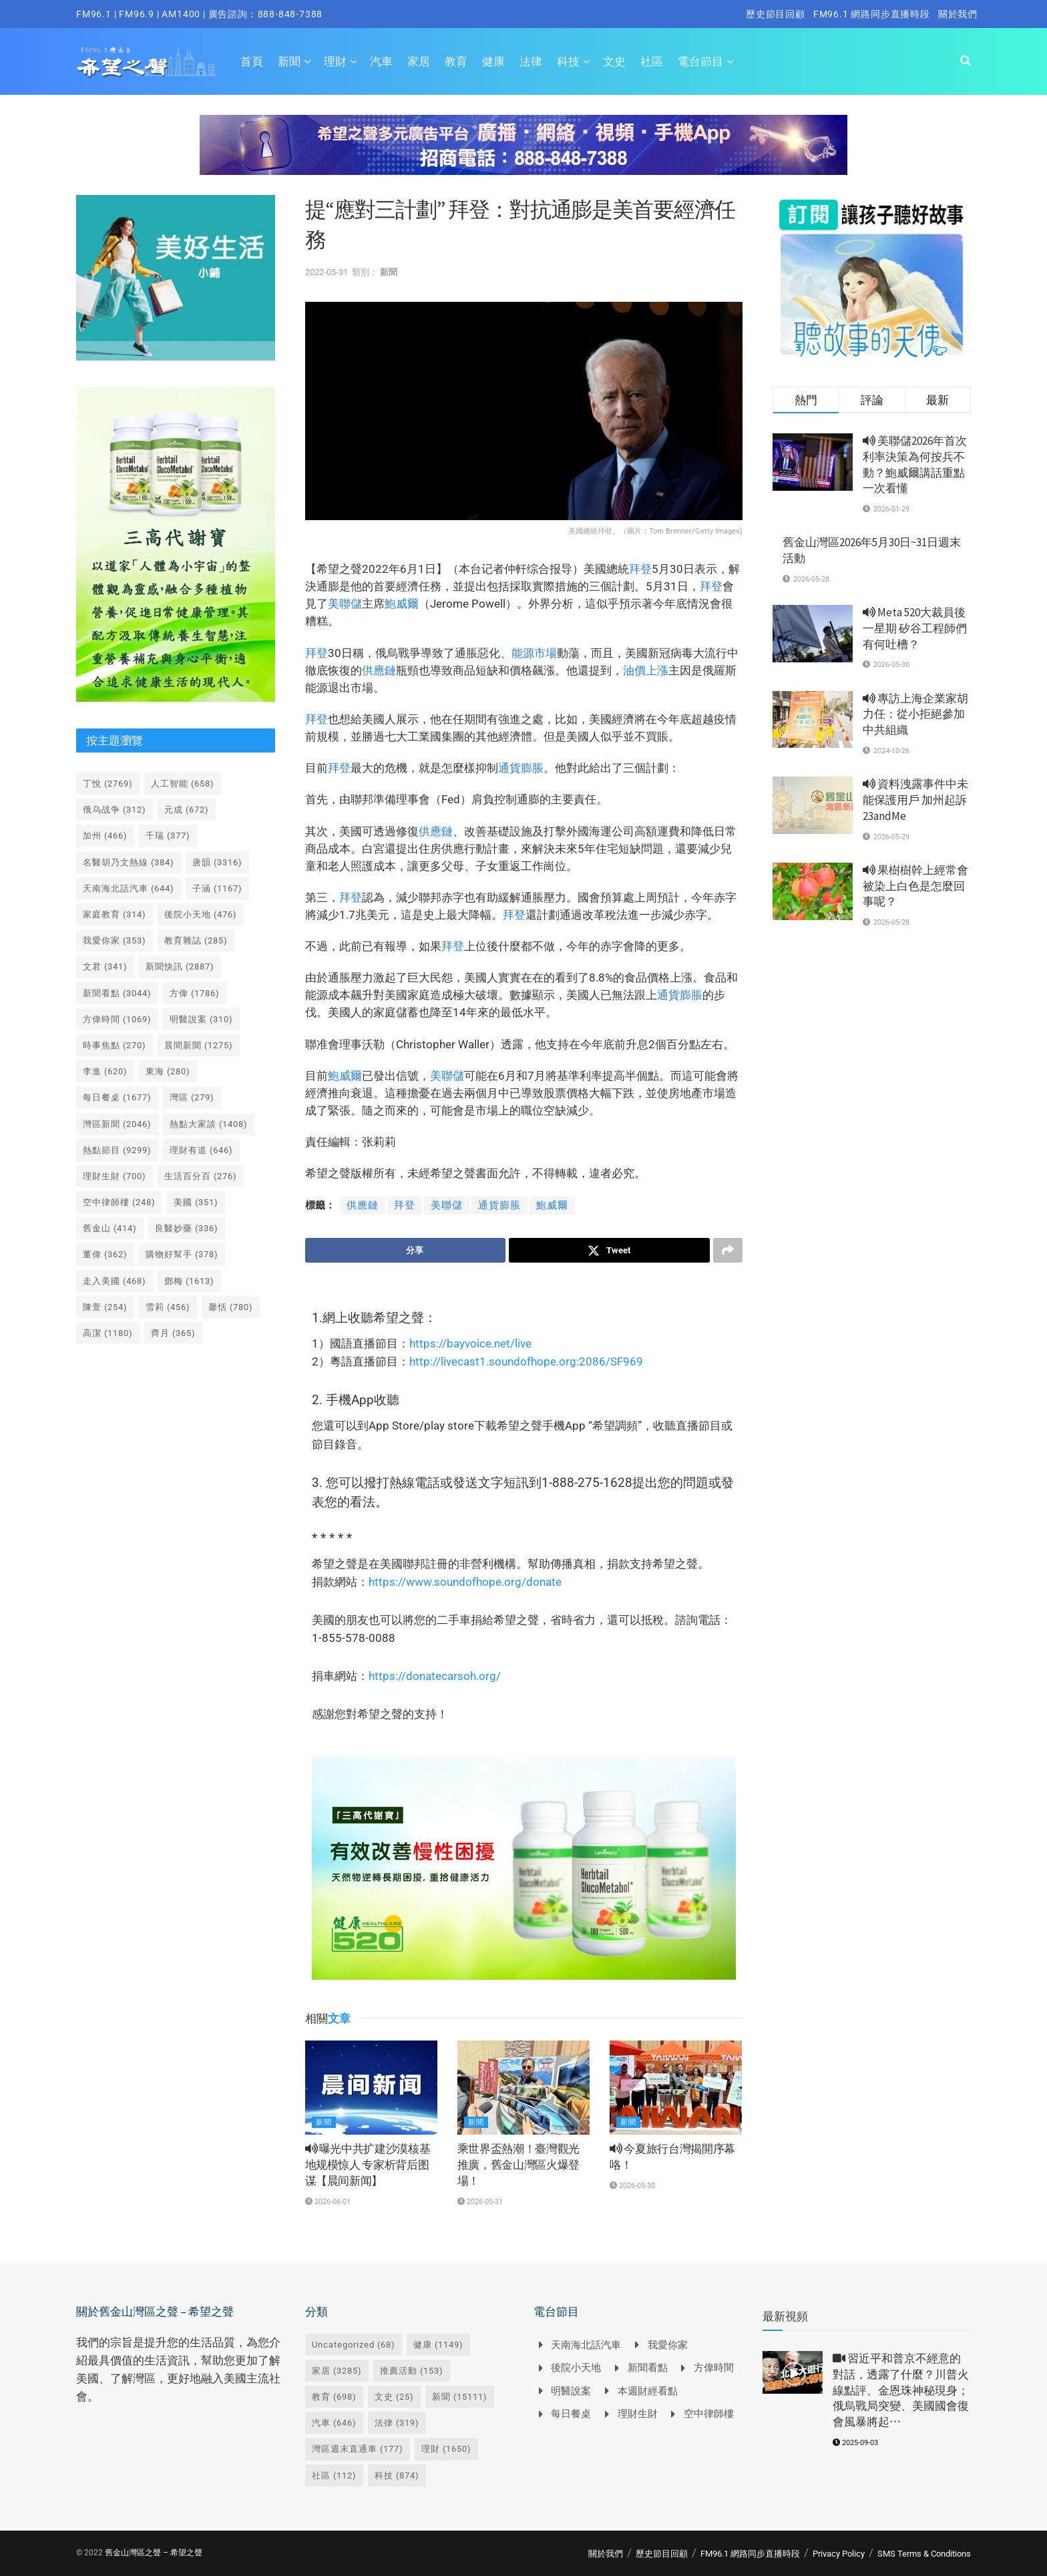 This screenshot has height=2576, width=1047. What do you see at coordinates (114, 1281) in the screenshot?
I see `走入美國 [走入美國 (468 個項目)]` at bounding box center [114, 1281].